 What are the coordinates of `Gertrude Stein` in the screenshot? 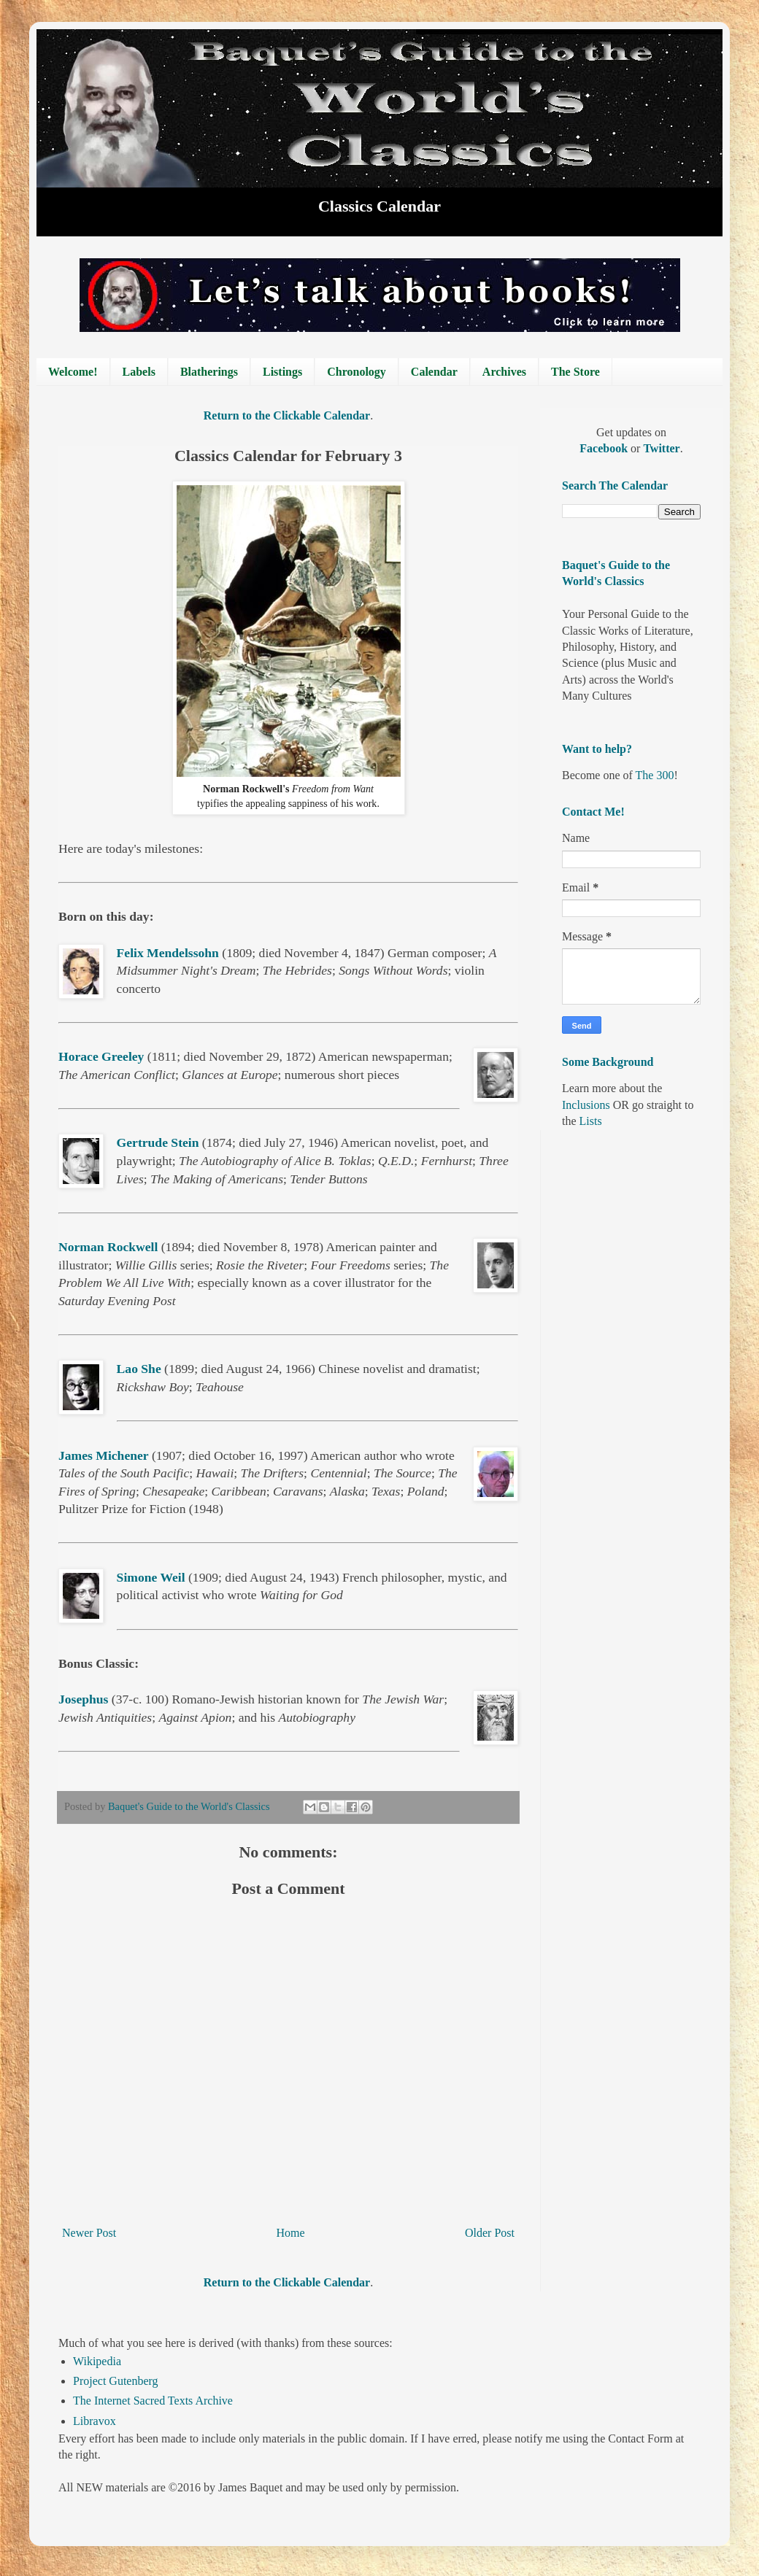 It's located at (158, 1142).